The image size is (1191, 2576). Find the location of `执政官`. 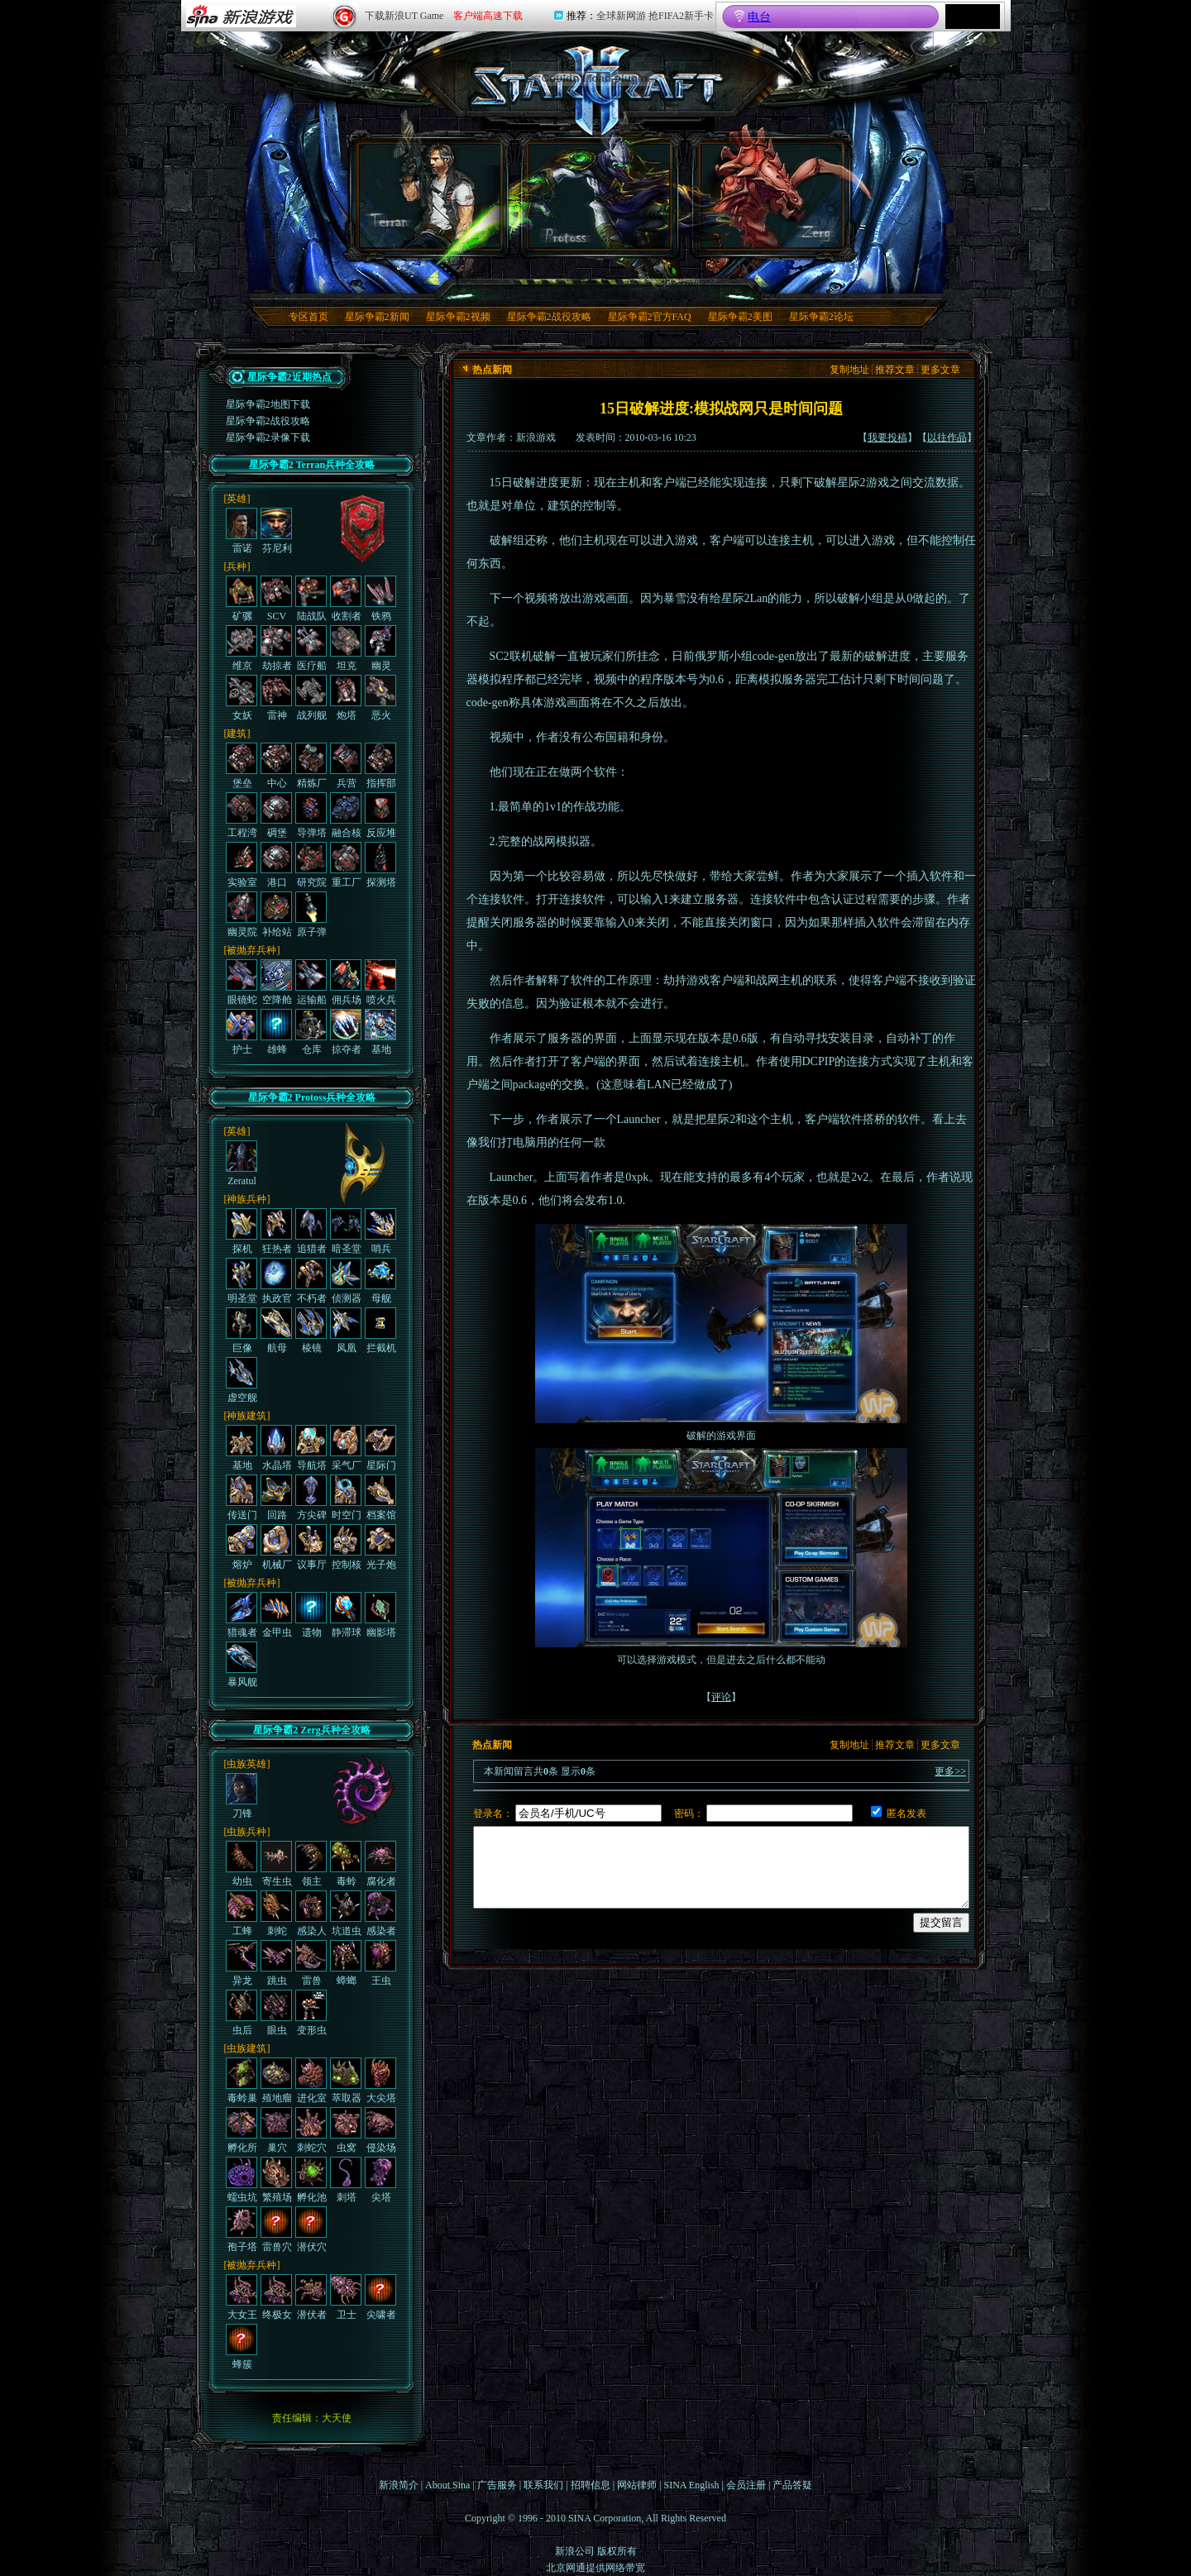

执政官 is located at coordinates (276, 1281).